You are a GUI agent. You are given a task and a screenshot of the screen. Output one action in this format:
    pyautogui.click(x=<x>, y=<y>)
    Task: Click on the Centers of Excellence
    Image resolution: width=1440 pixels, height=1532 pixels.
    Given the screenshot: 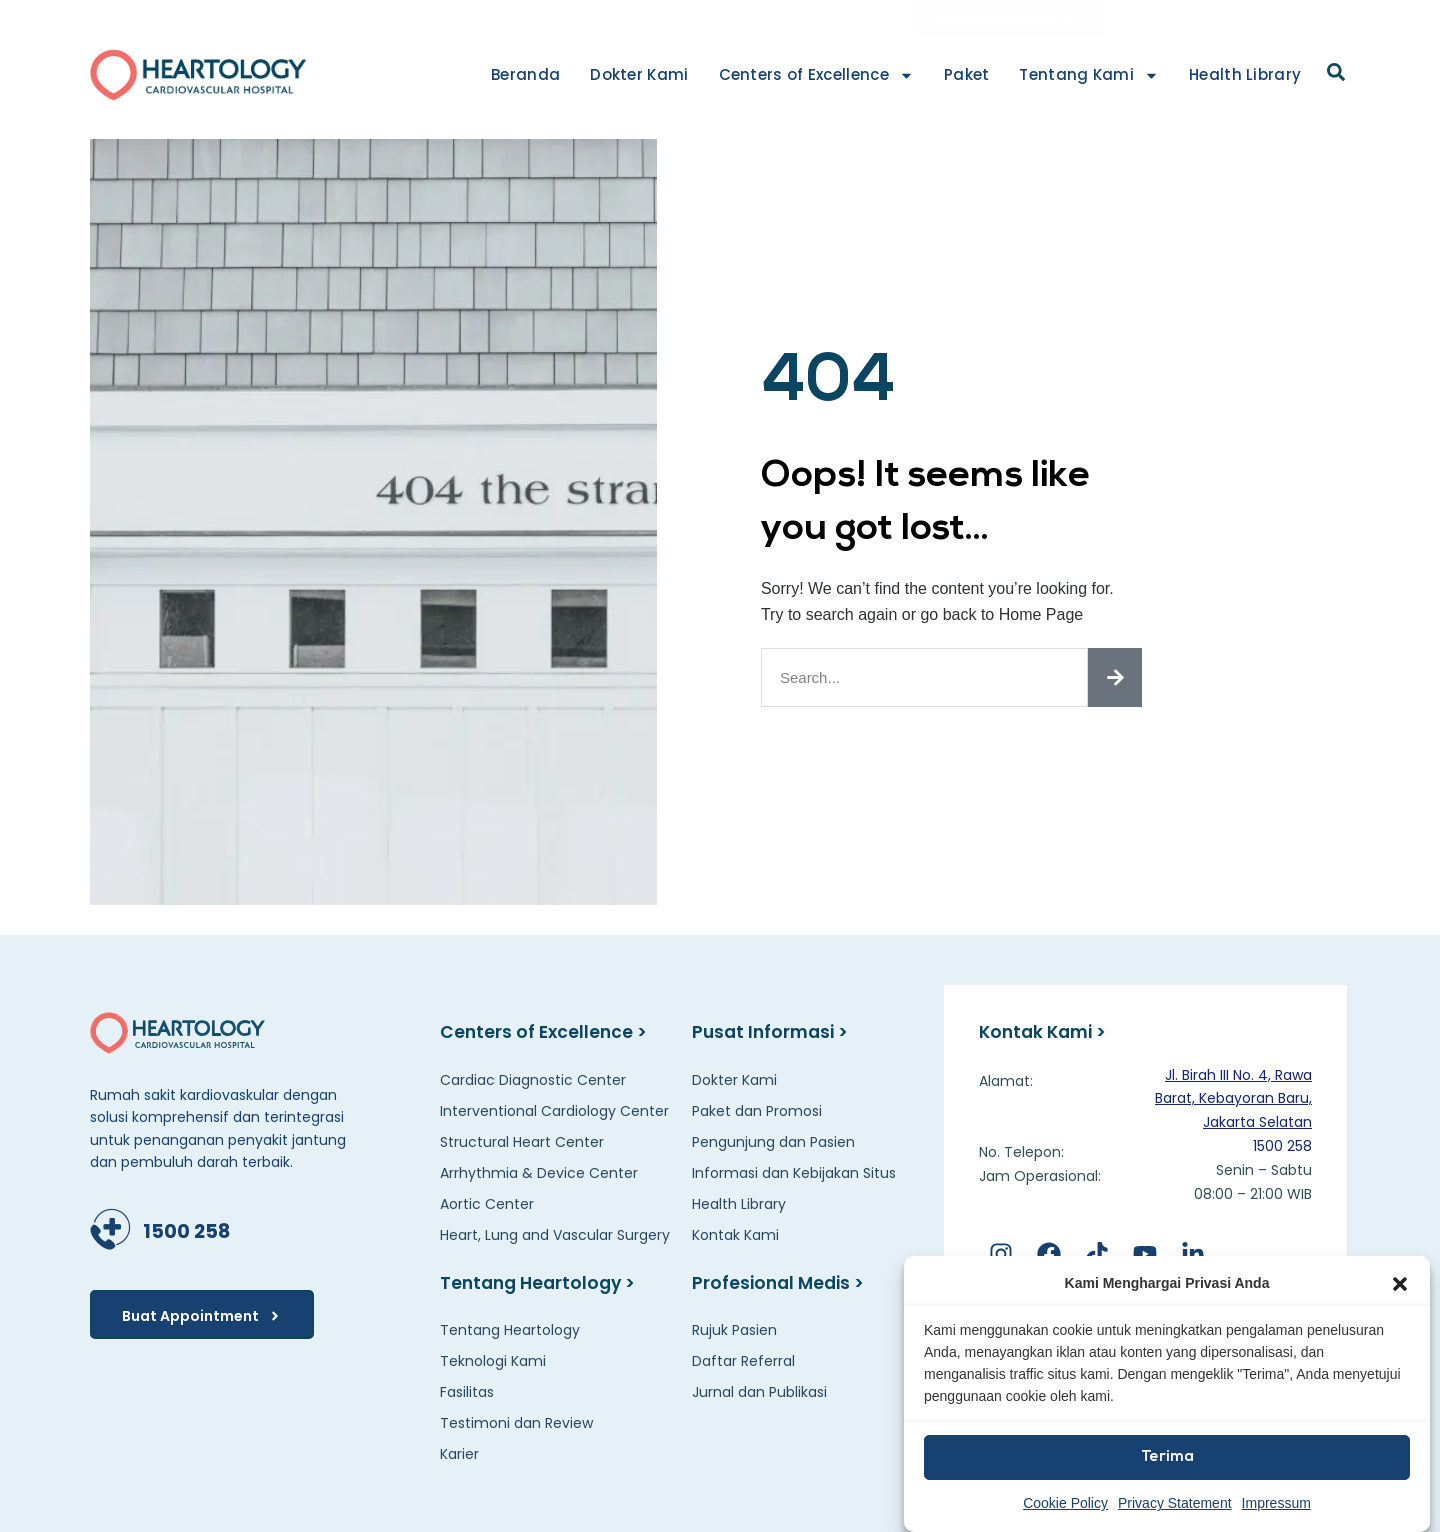 What is the action you would take?
    pyautogui.click(x=816, y=75)
    